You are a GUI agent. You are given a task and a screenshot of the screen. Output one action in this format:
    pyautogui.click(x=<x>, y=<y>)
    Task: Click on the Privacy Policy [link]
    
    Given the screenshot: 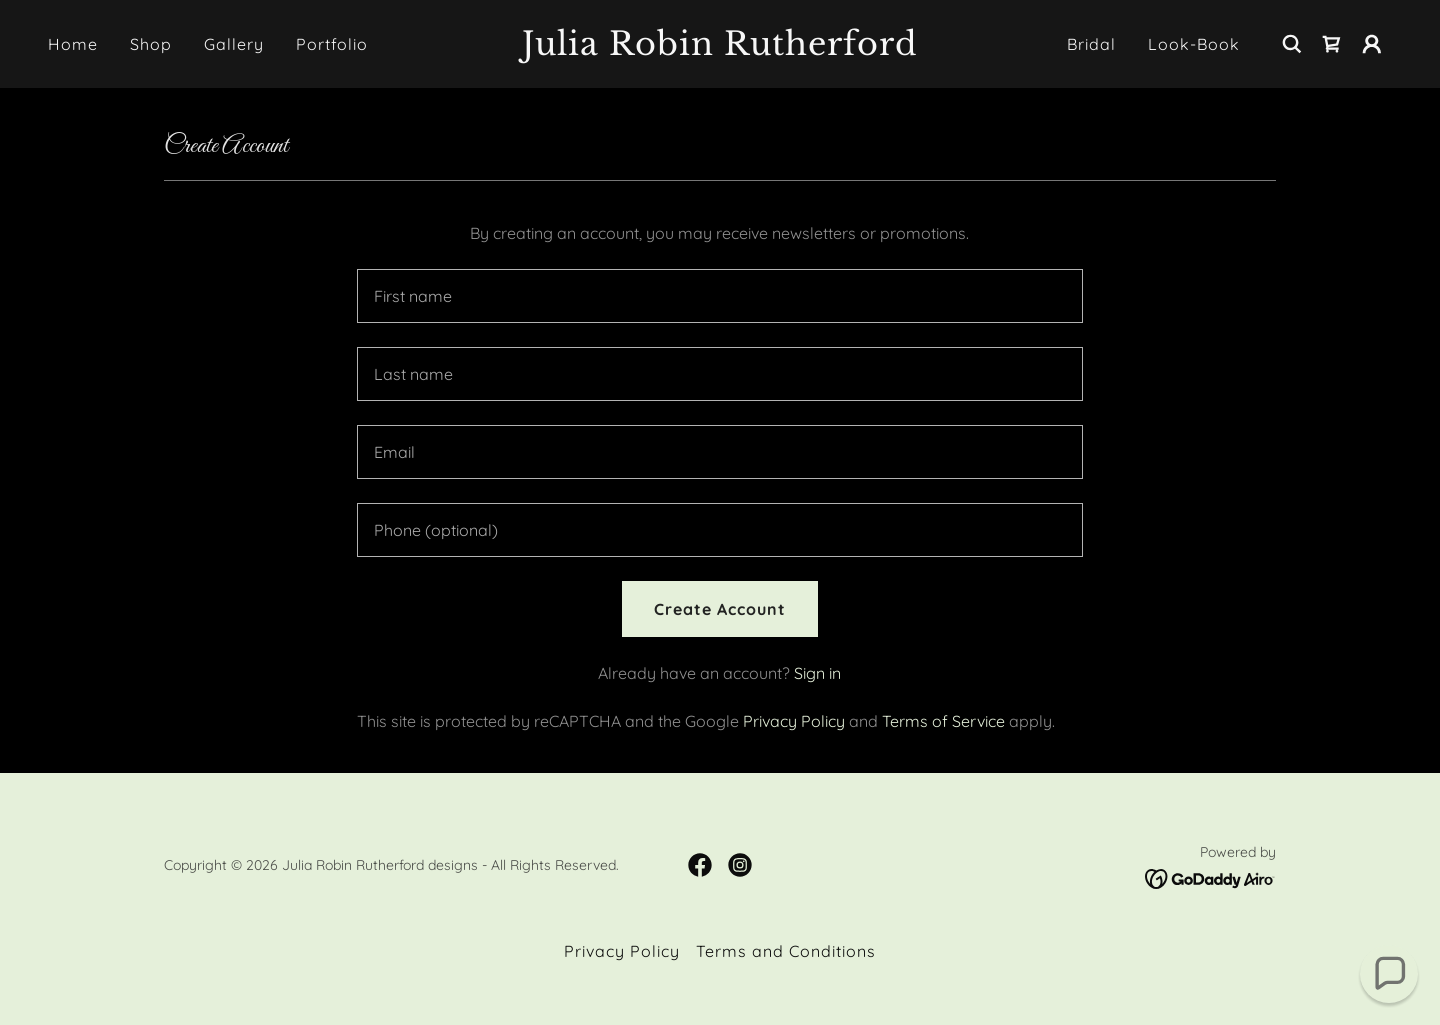 What is the action you would take?
    pyautogui.click(x=794, y=721)
    